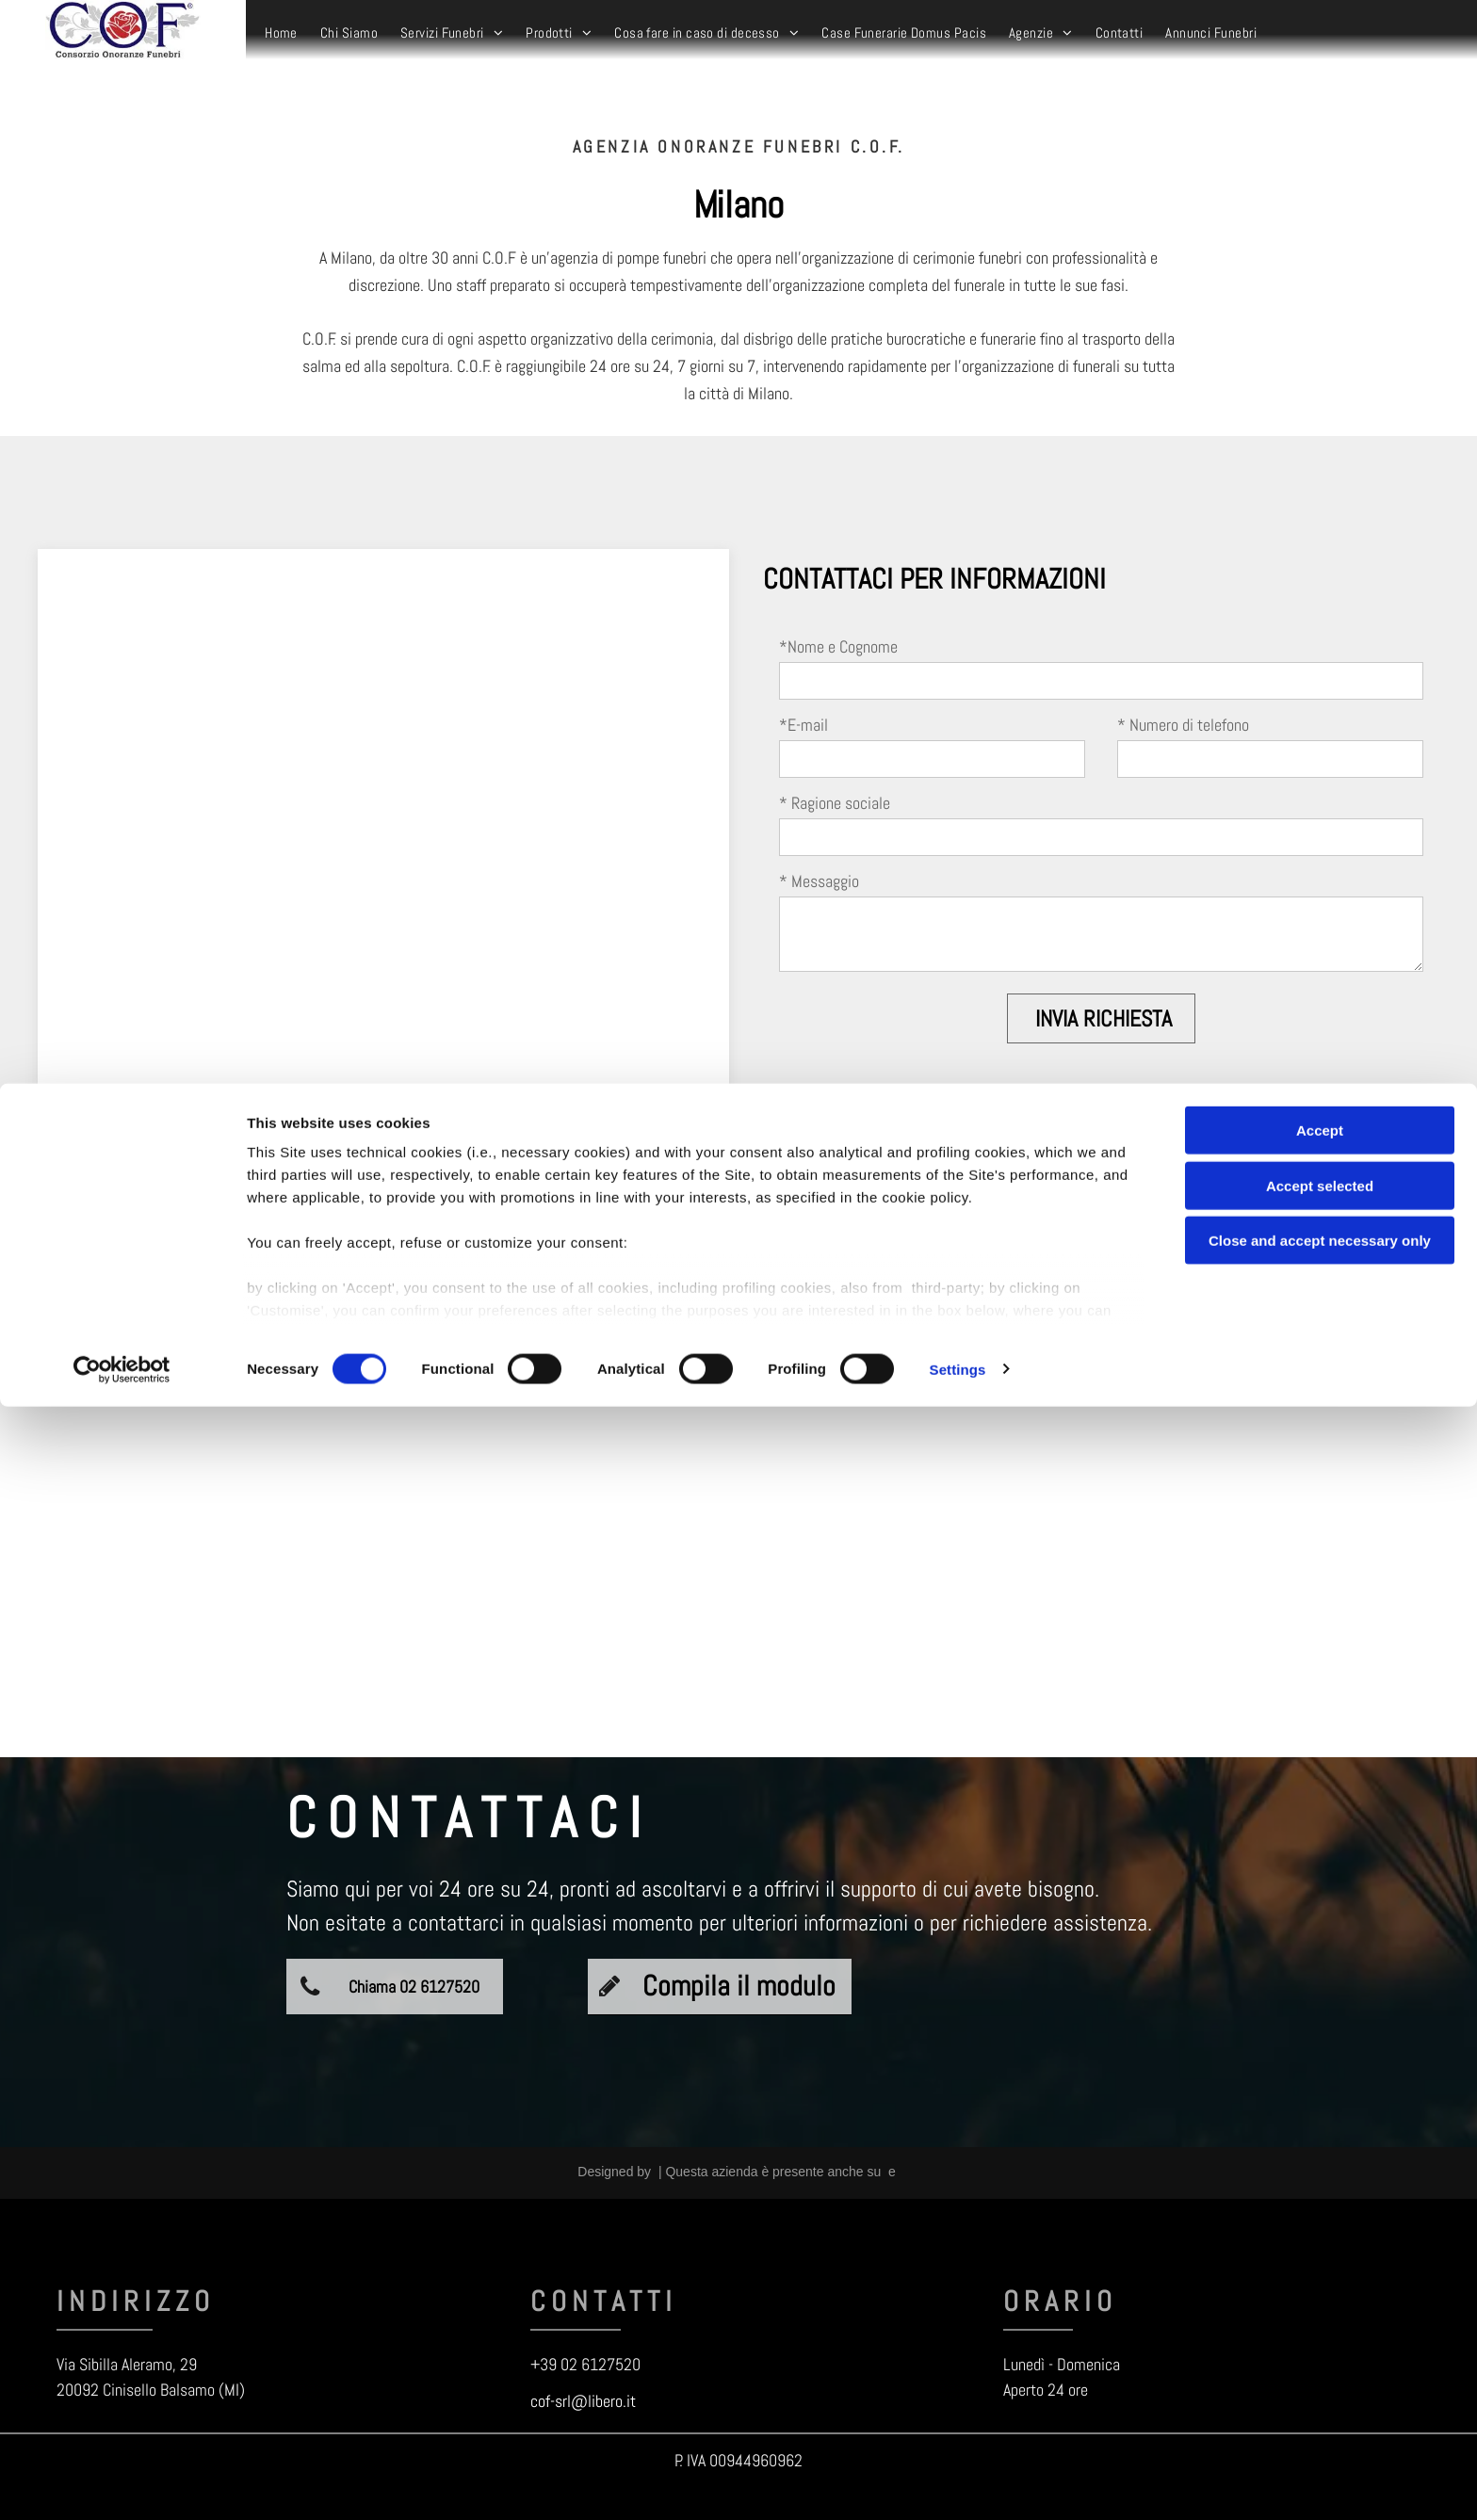 The height and width of the screenshot is (2520, 1477). What do you see at coordinates (122, 2483) in the screenshot?
I see `[Cookiebot by Usercentrics - opens in a new window]` at bounding box center [122, 2483].